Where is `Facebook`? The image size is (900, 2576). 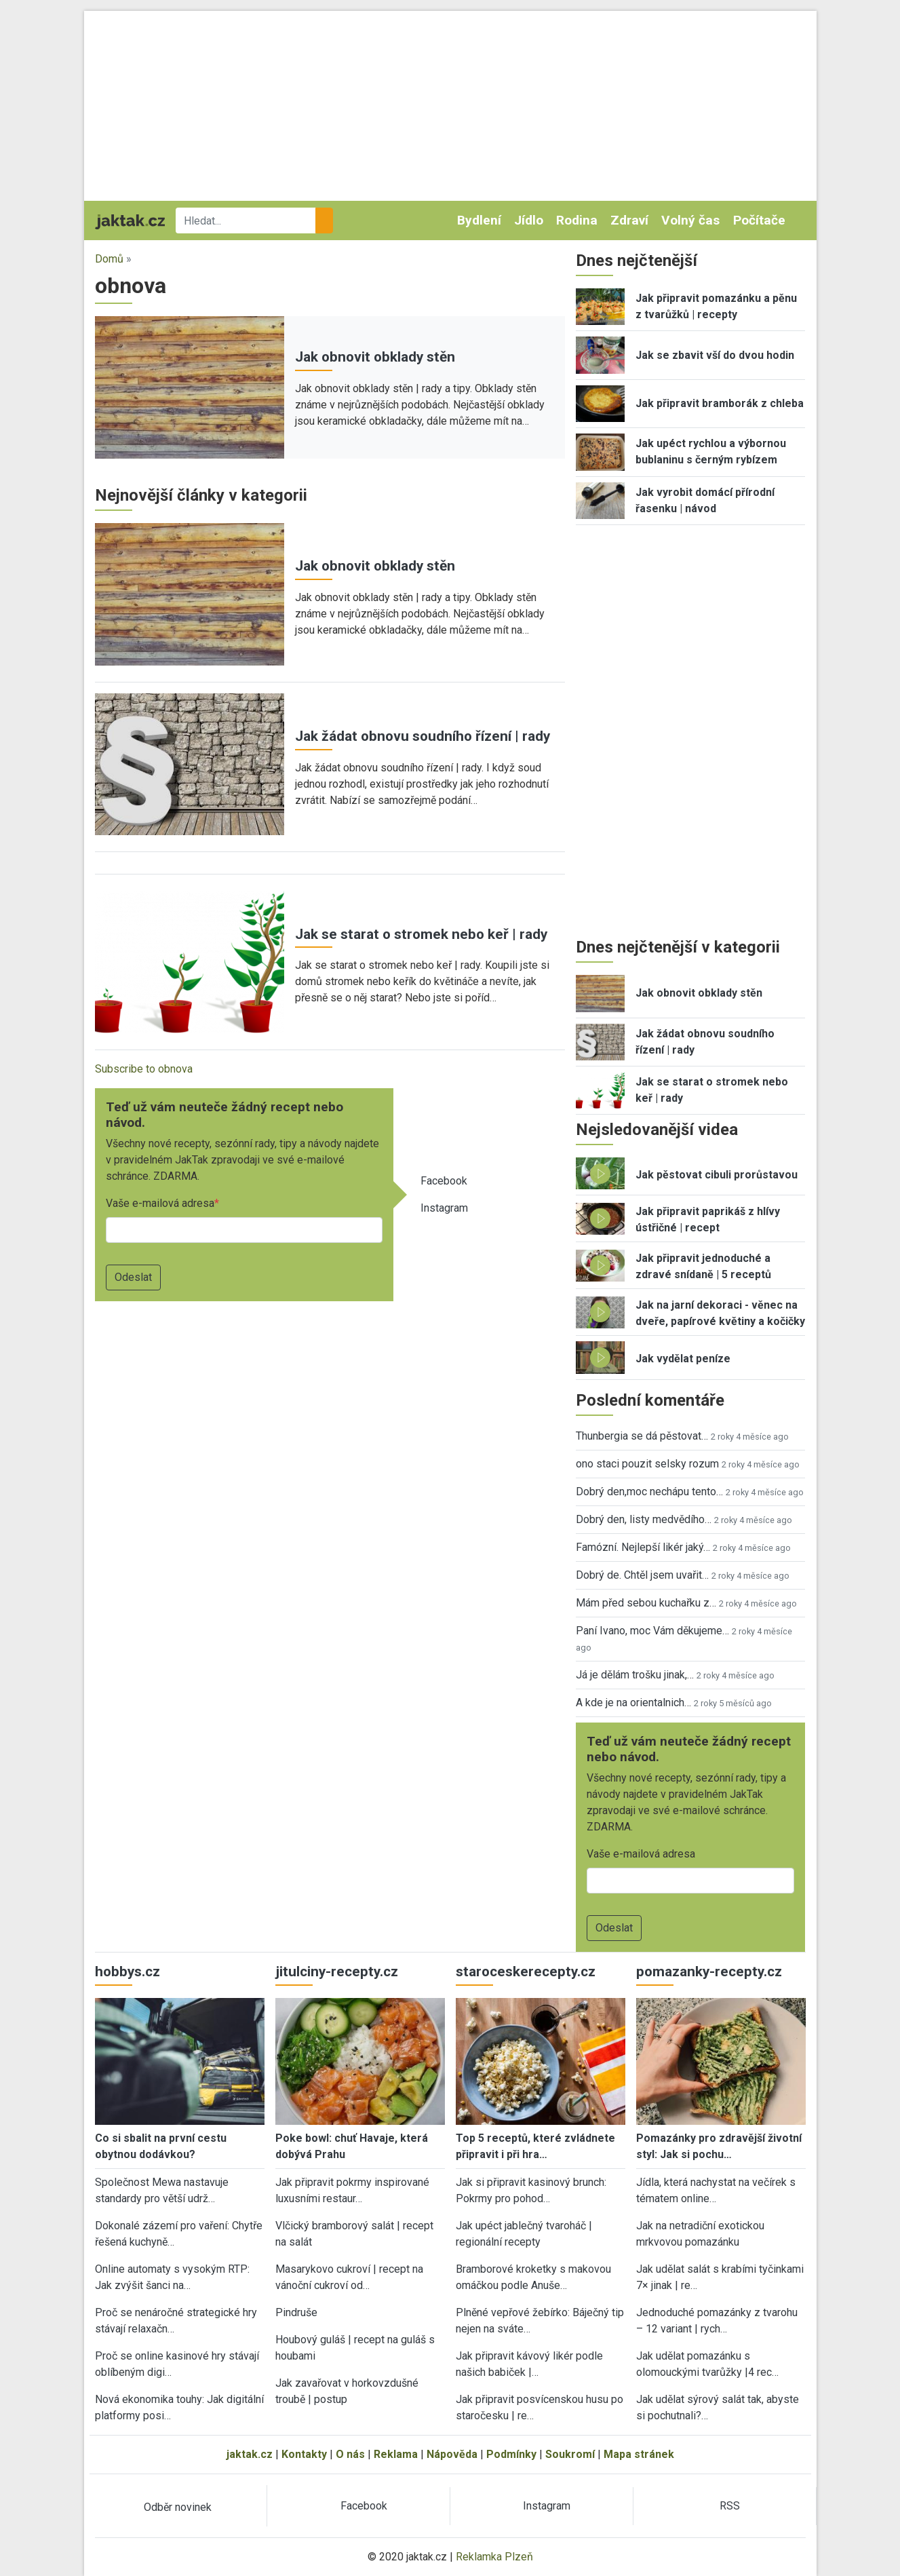 Facebook is located at coordinates (443, 1180).